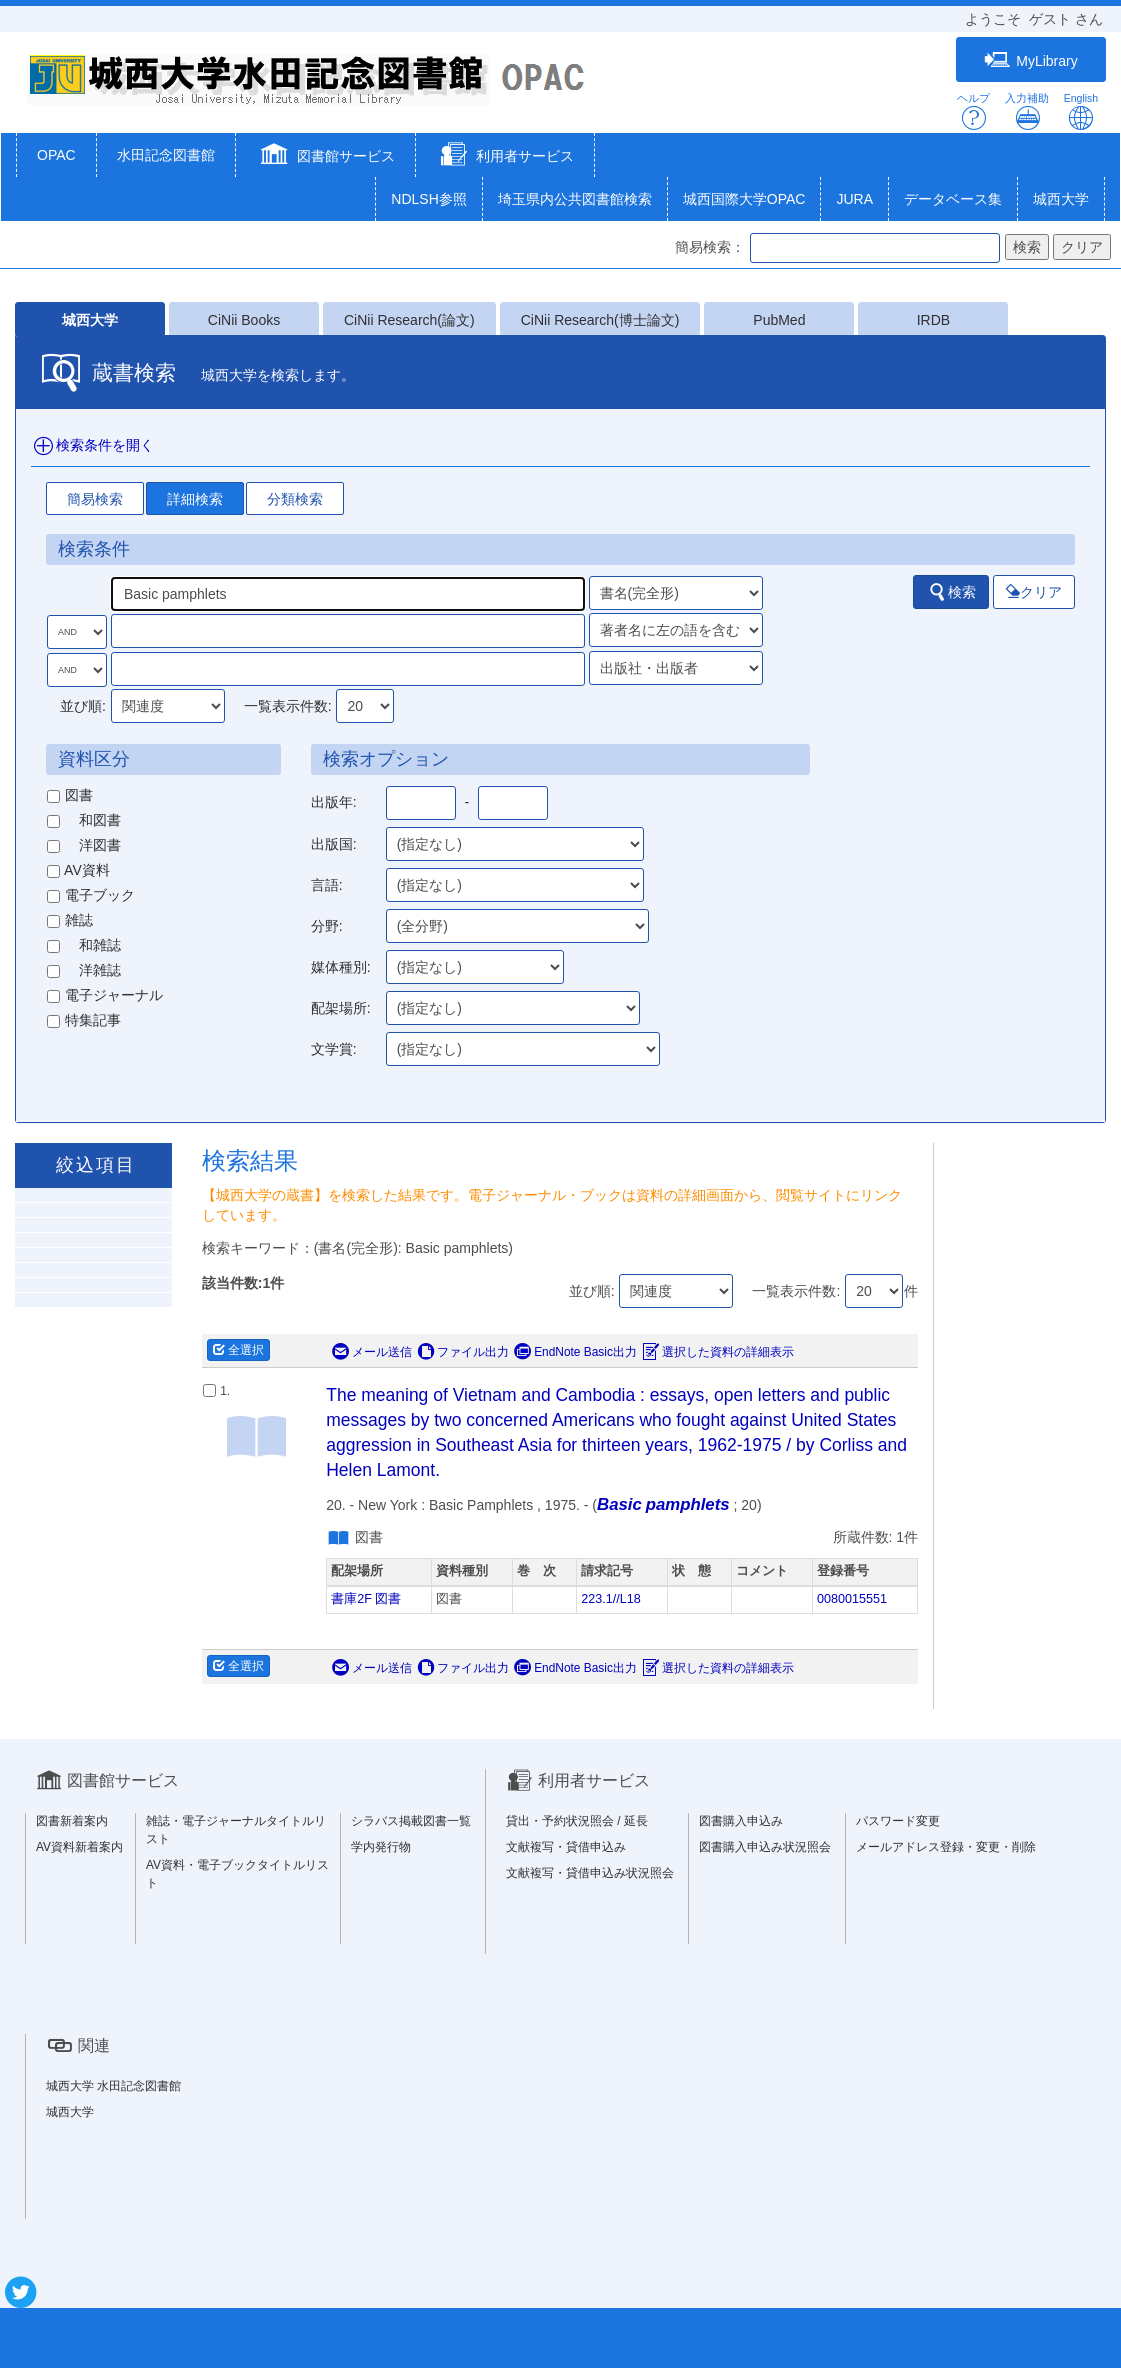 Image resolution: width=1121 pixels, height=2368 pixels. What do you see at coordinates (1081, 111) in the screenshot?
I see `English` at bounding box center [1081, 111].